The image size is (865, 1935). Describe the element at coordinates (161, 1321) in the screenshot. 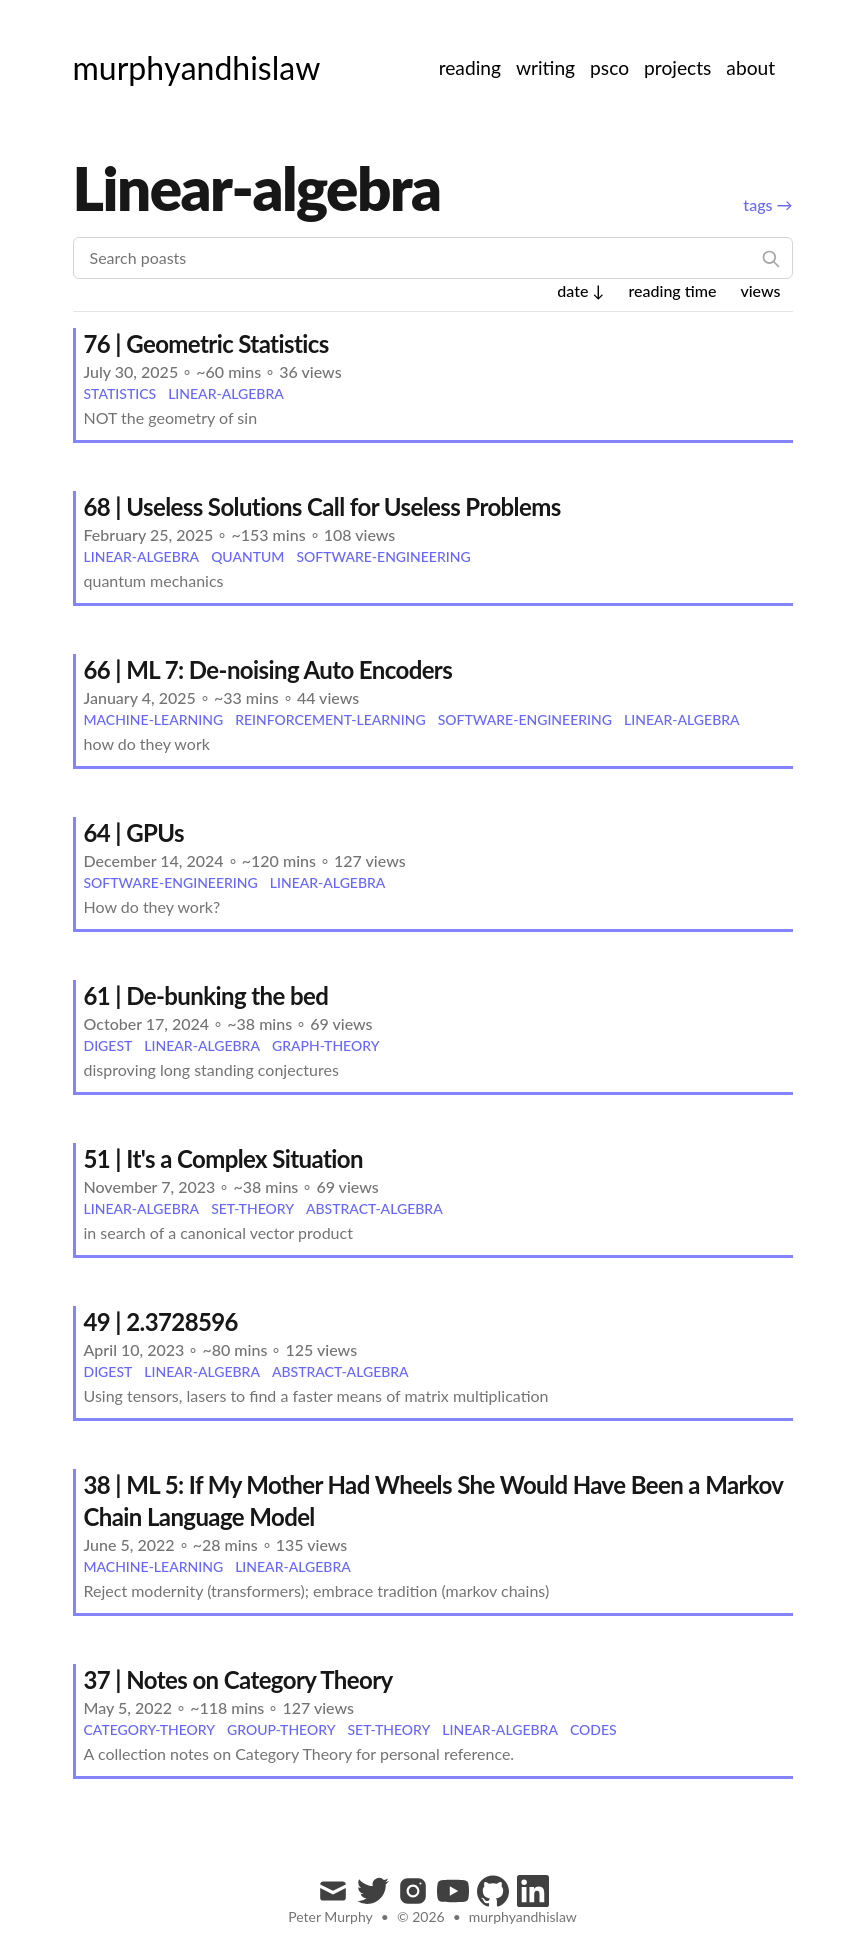

I see `49 | 2.3728596` at that location.